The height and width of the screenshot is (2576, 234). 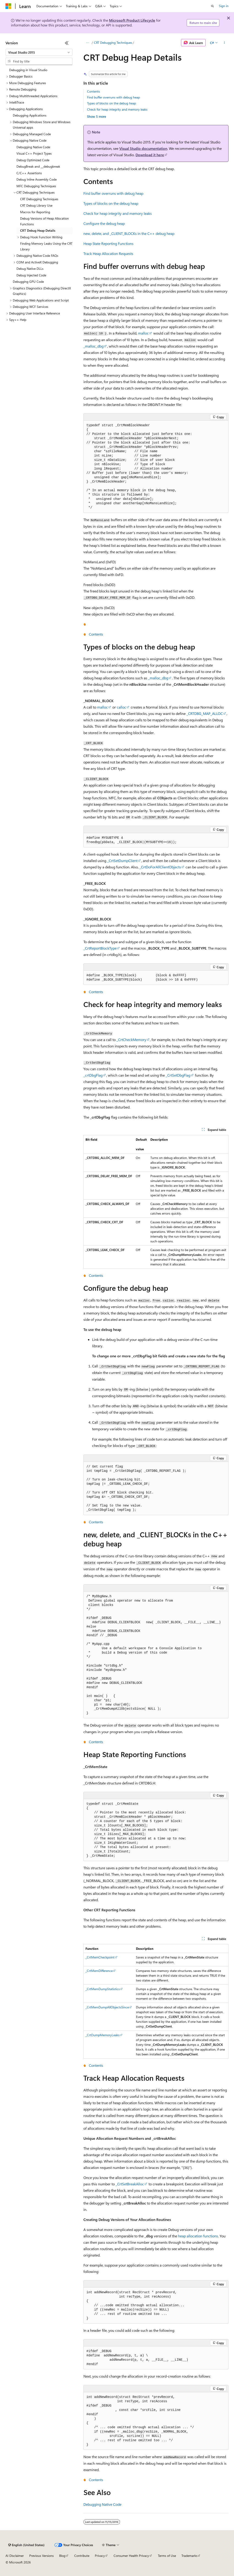 What do you see at coordinates (107, 2007) in the screenshot?
I see `_CrtMemDumpAllObjectsSince` at bounding box center [107, 2007].